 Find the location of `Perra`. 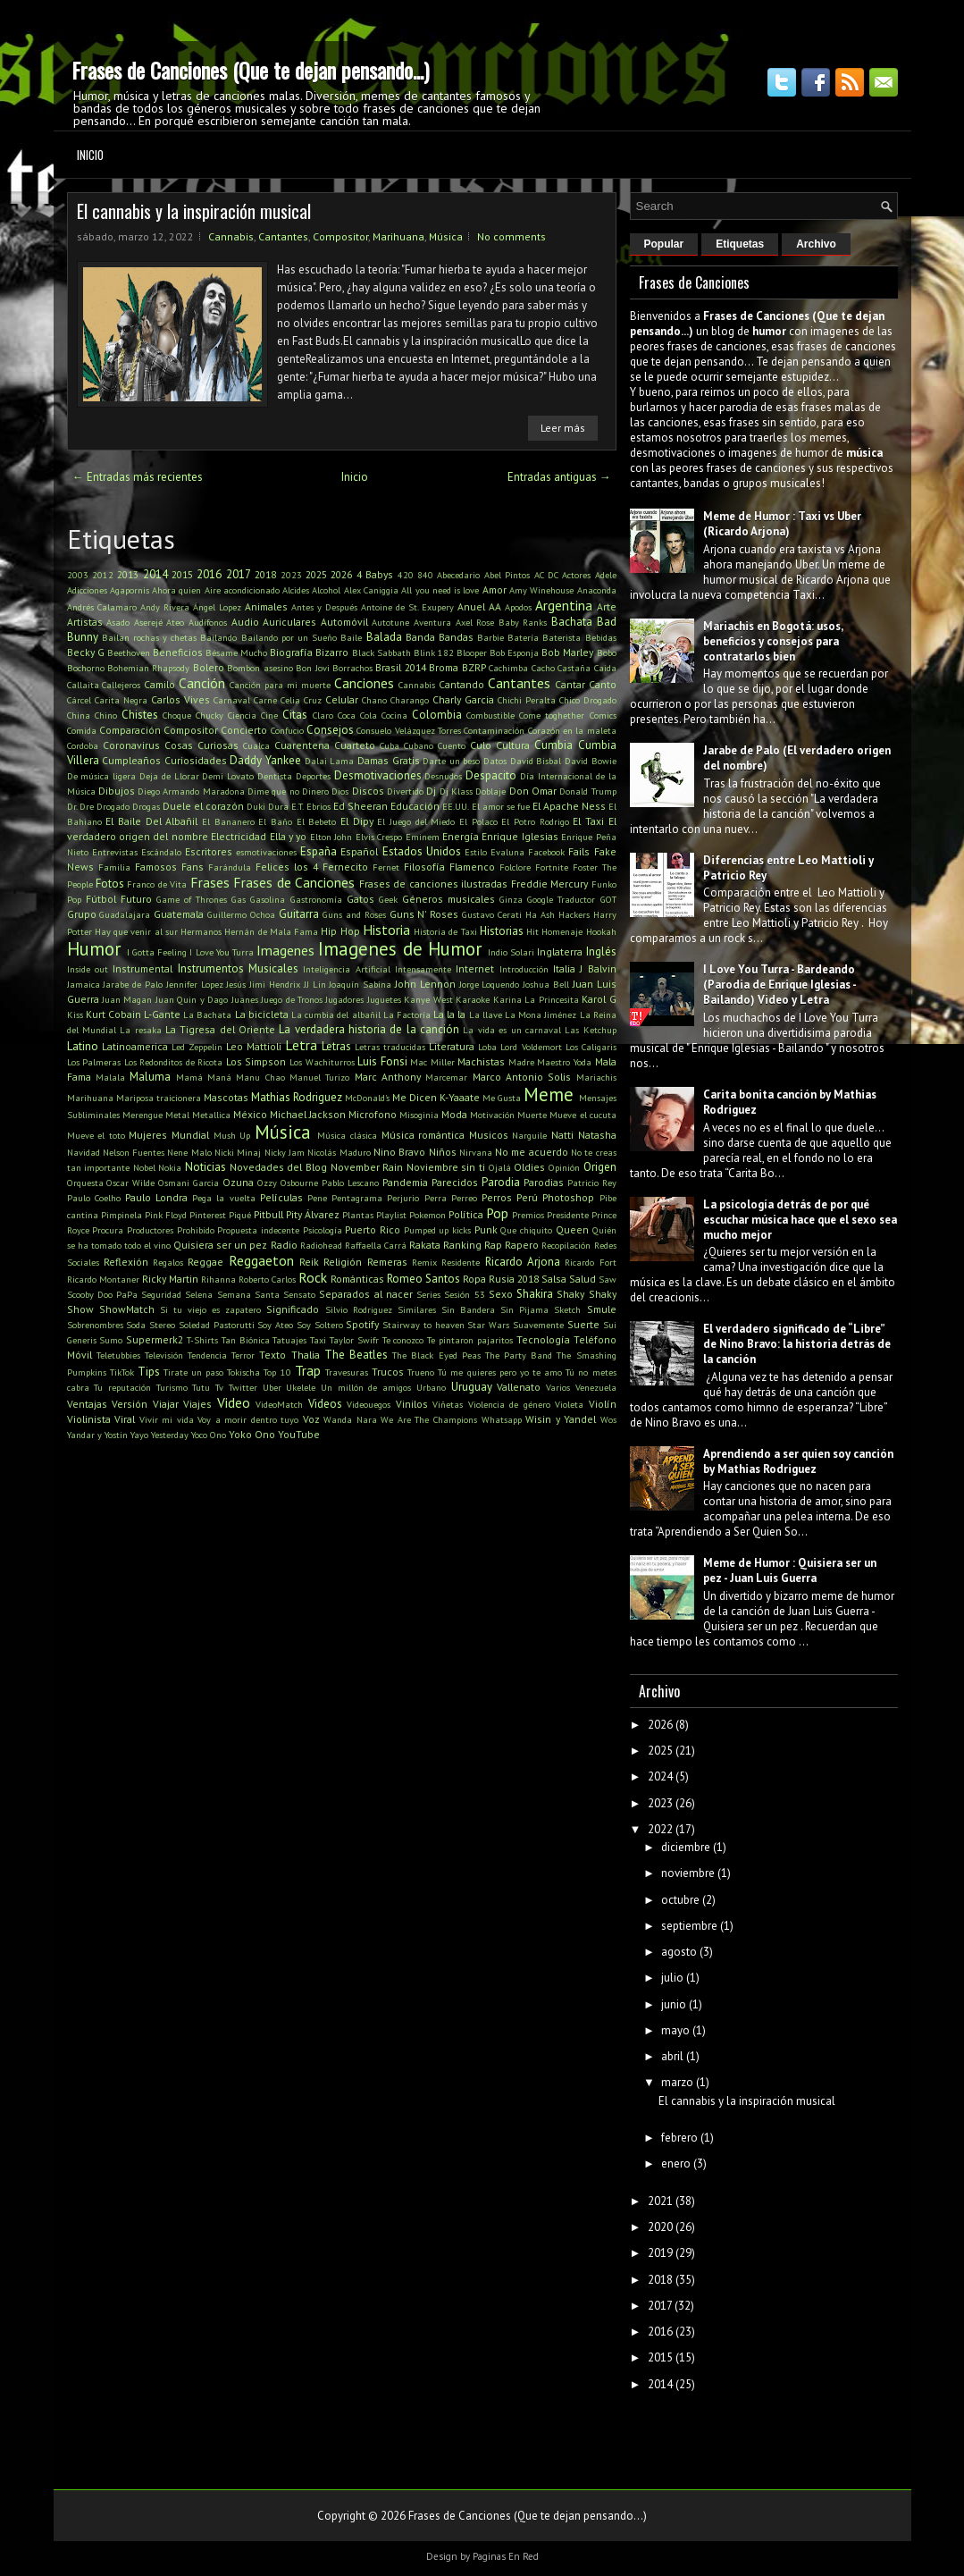

Perra is located at coordinates (435, 1197).